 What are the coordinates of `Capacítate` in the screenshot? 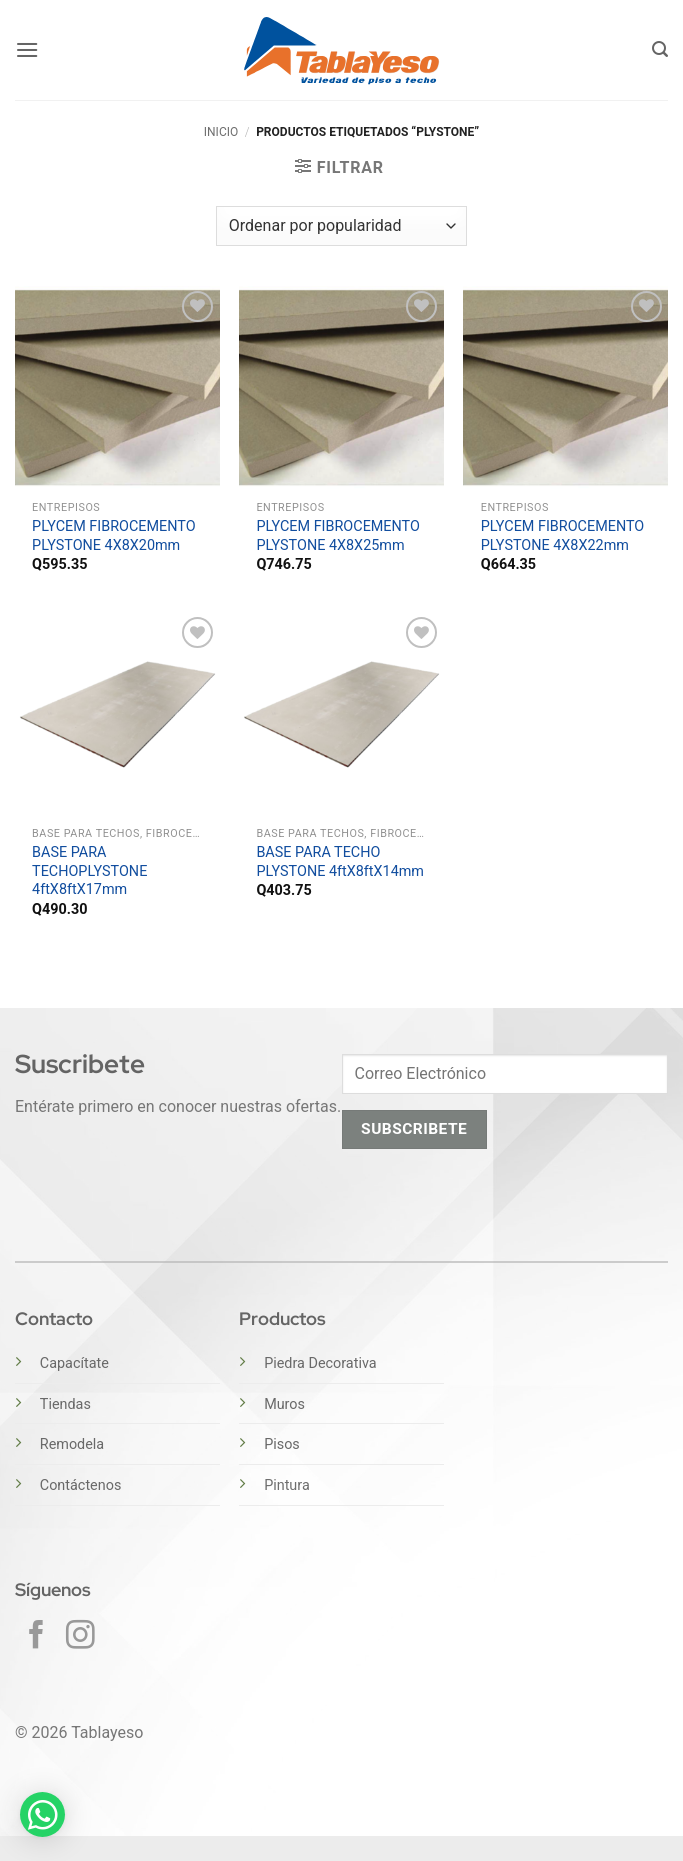 It's located at (74, 1363).